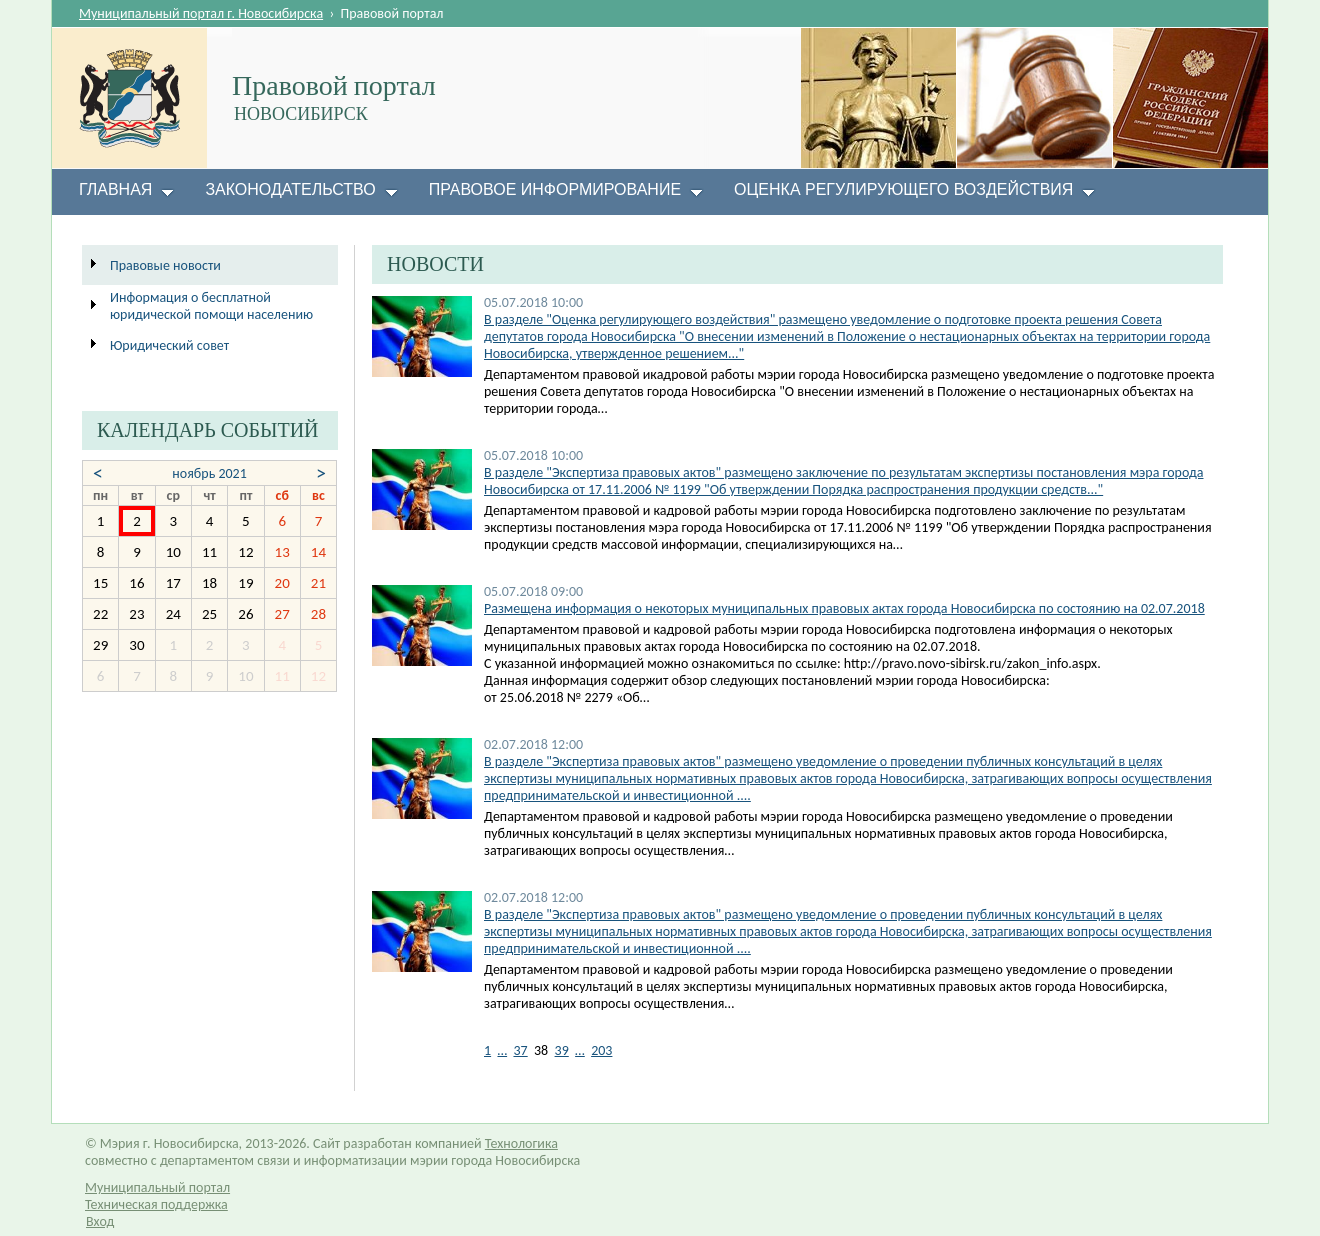  What do you see at coordinates (169, 345) in the screenshot?
I see `Юридический совет` at bounding box center [169, 345].